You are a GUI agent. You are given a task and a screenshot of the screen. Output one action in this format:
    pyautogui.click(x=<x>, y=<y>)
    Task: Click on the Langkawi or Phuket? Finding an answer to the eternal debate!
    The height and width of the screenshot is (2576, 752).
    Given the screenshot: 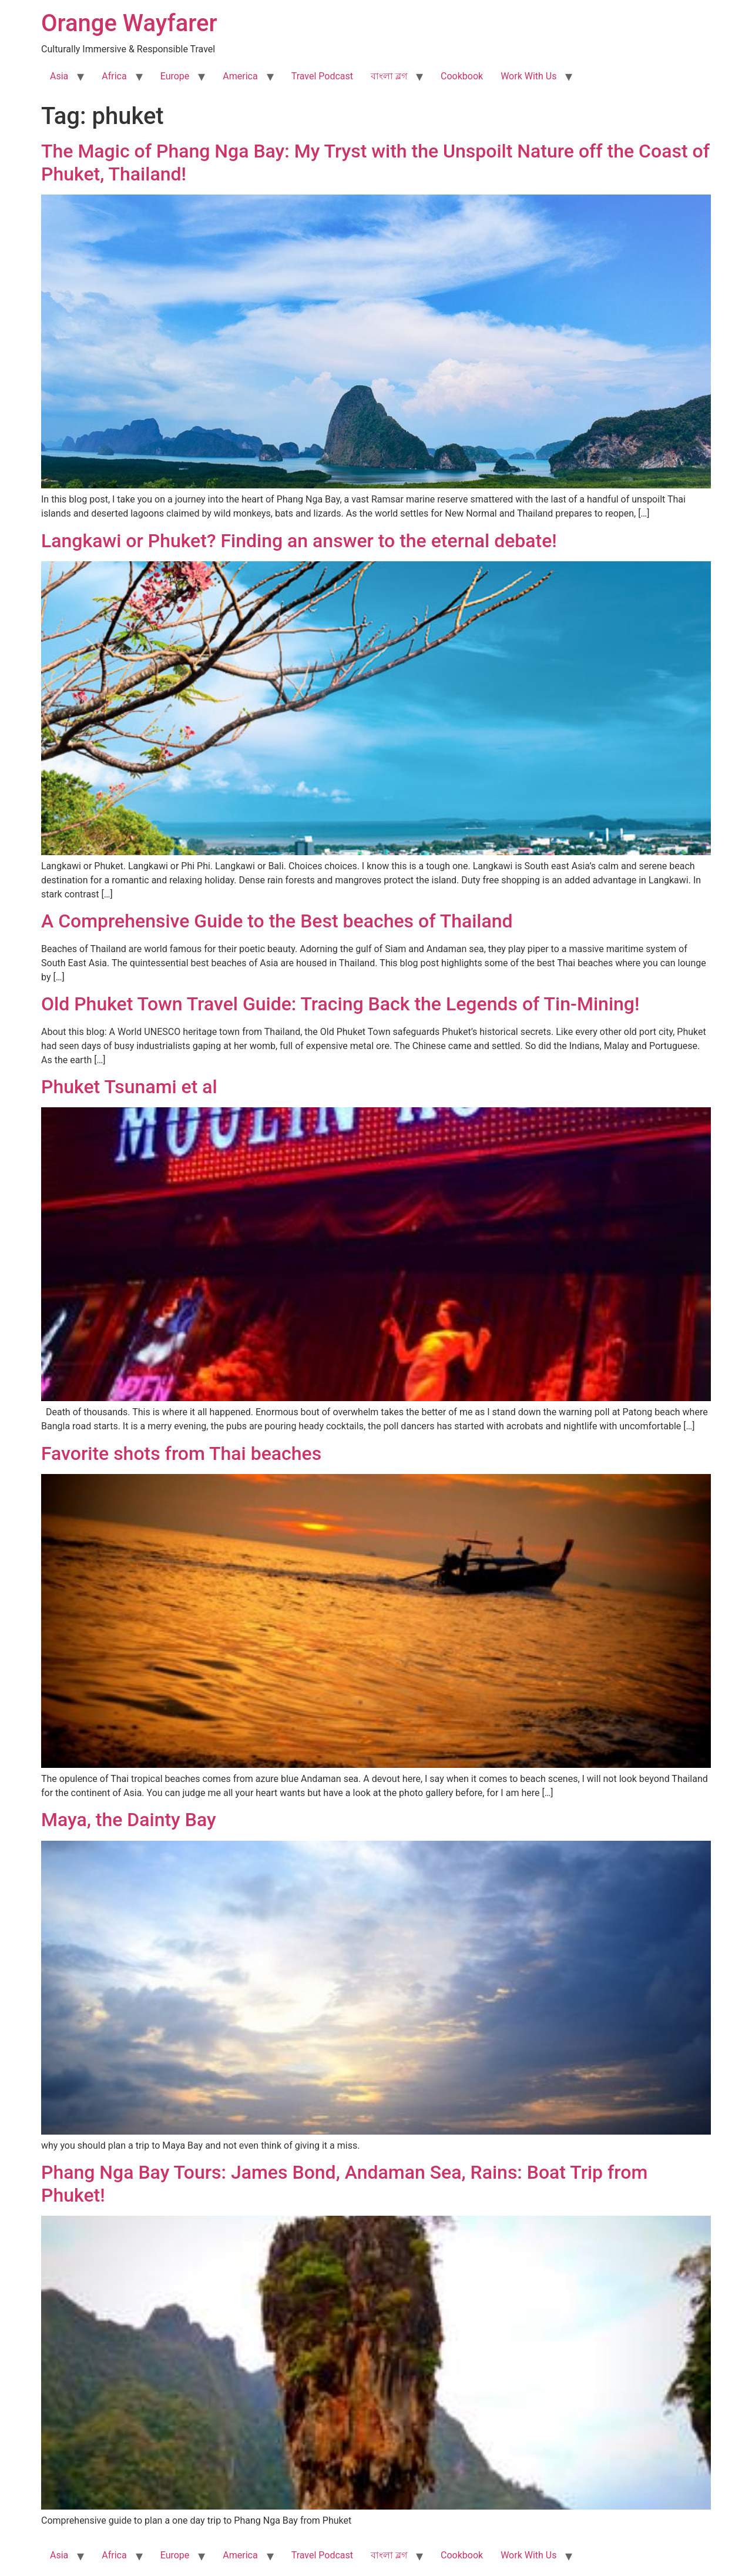 What is the action you would take?
    pyautogui.click(x=299, y=541)
    